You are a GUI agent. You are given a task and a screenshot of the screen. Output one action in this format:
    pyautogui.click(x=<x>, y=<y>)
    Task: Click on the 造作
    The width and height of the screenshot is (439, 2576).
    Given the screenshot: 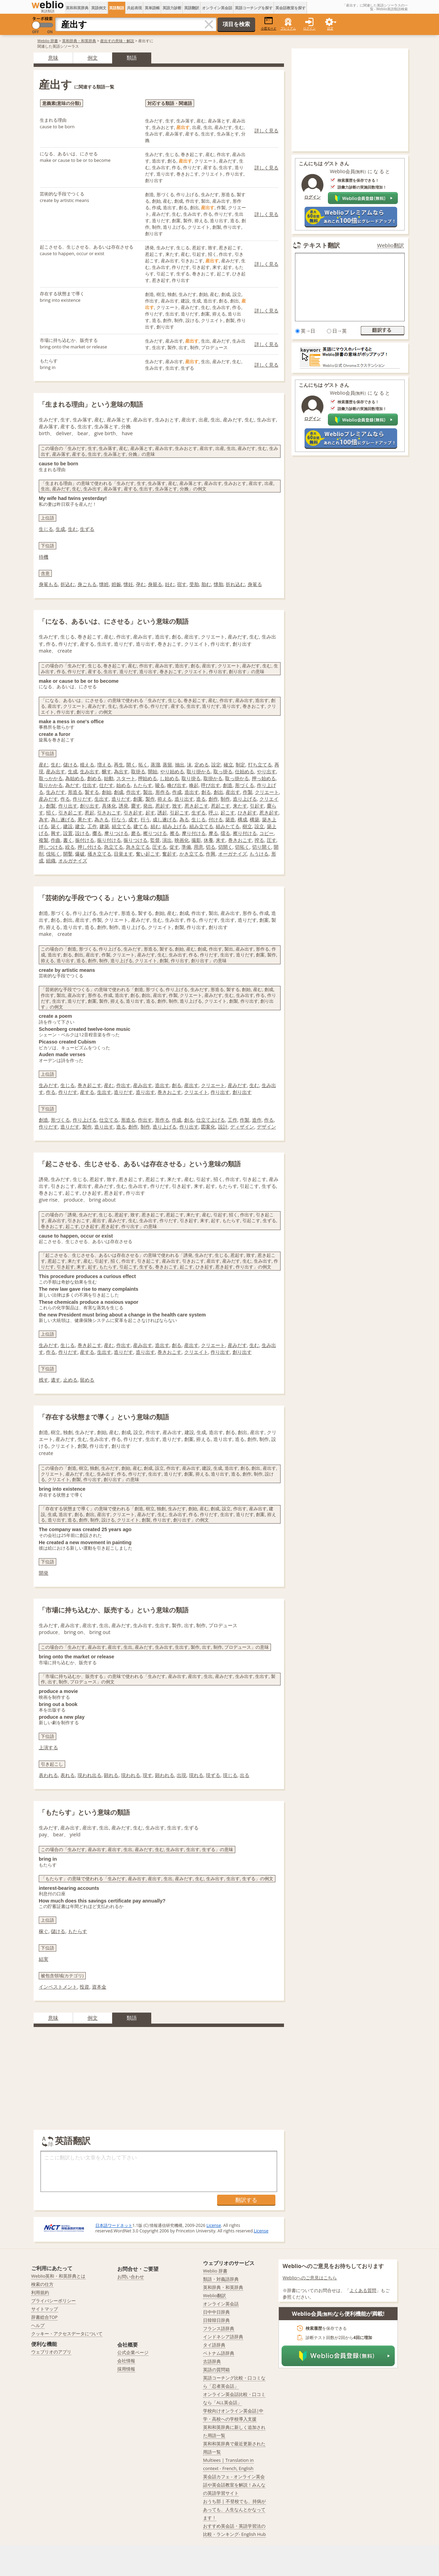 What is the action you would take?
    pyautogui.click(x=257, y=1120)
    